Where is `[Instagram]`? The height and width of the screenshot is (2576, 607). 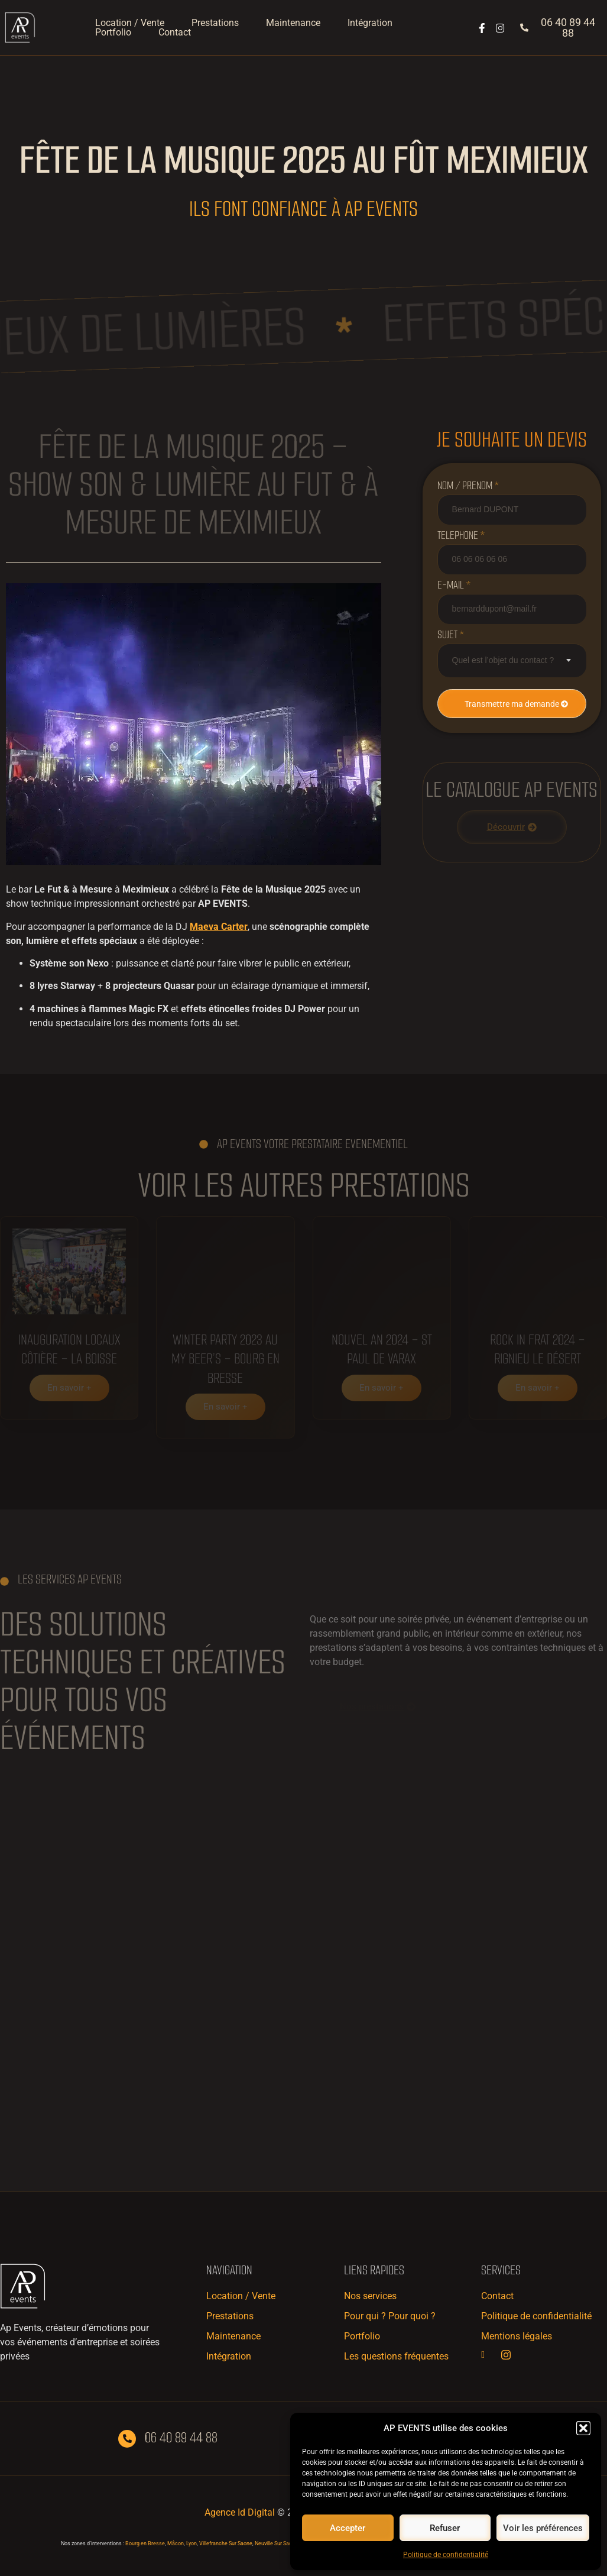 [Instagram] is located at coordinates (510, 2355).